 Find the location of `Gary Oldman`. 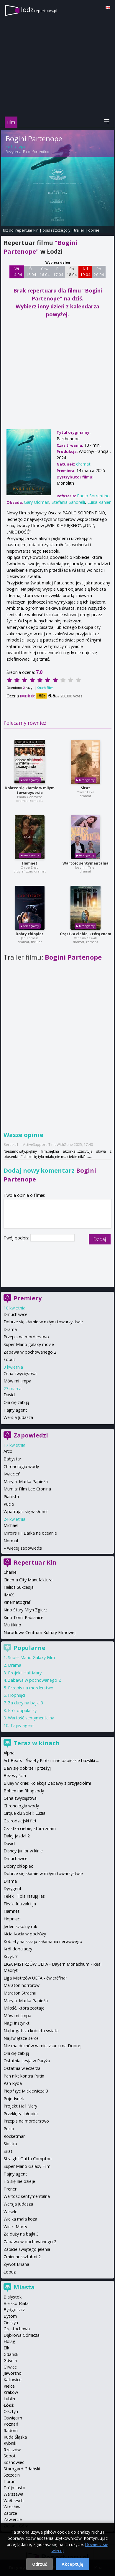

Gary Oldman is located at coordinates (36, 502).